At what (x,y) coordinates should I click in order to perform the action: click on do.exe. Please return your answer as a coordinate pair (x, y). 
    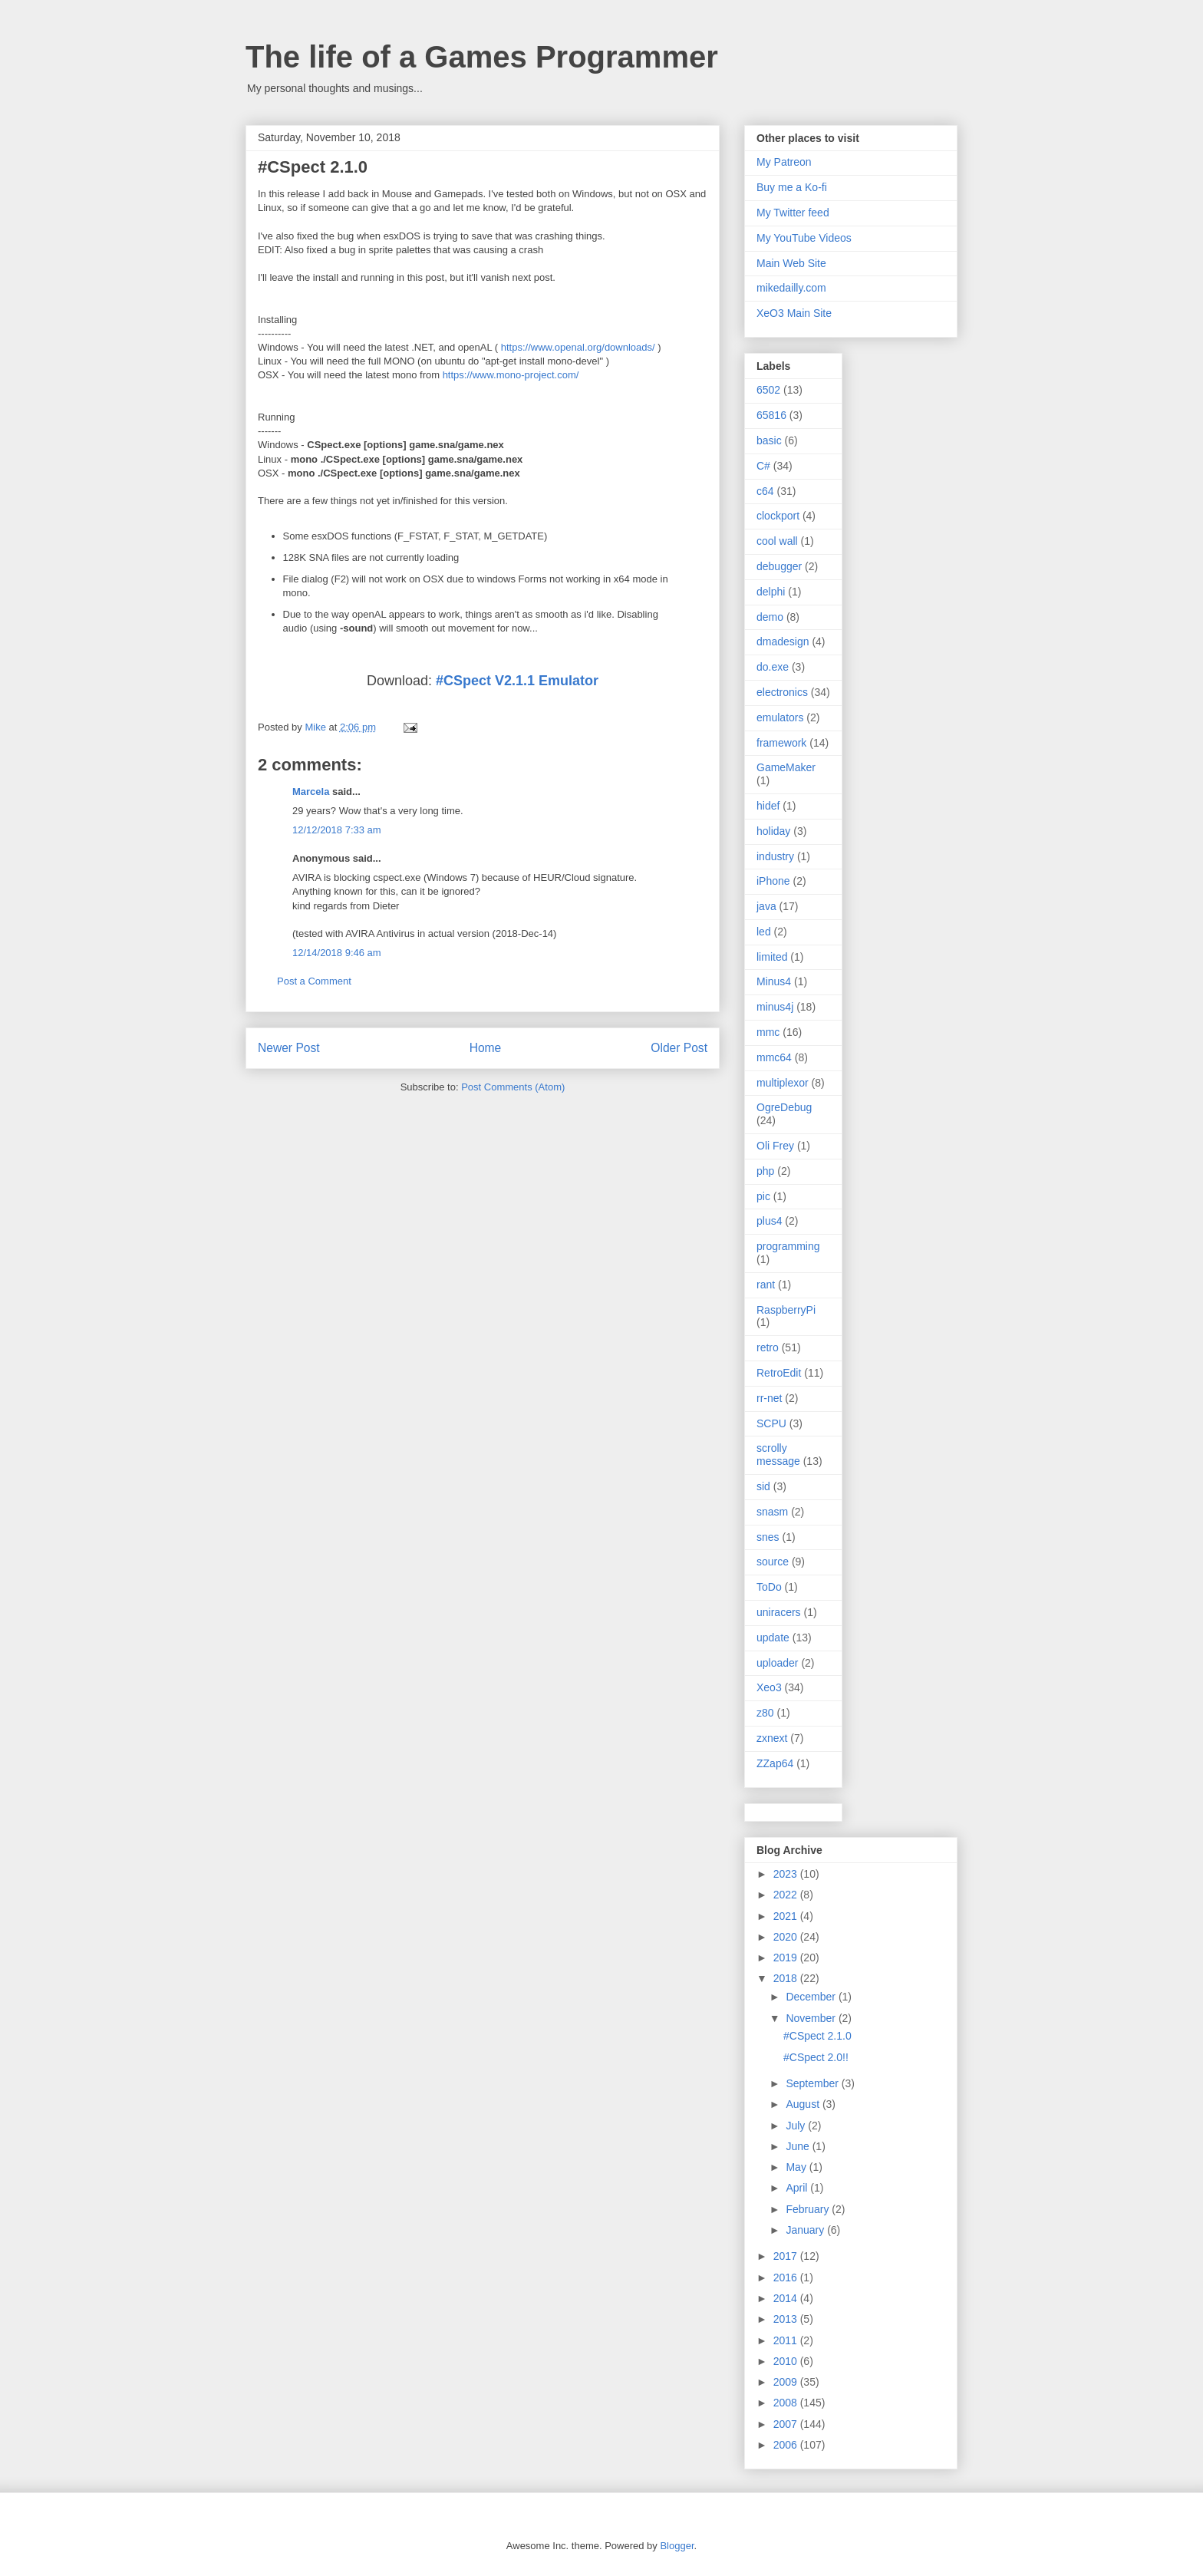
    Looking at the image, I should click on (772, 667).